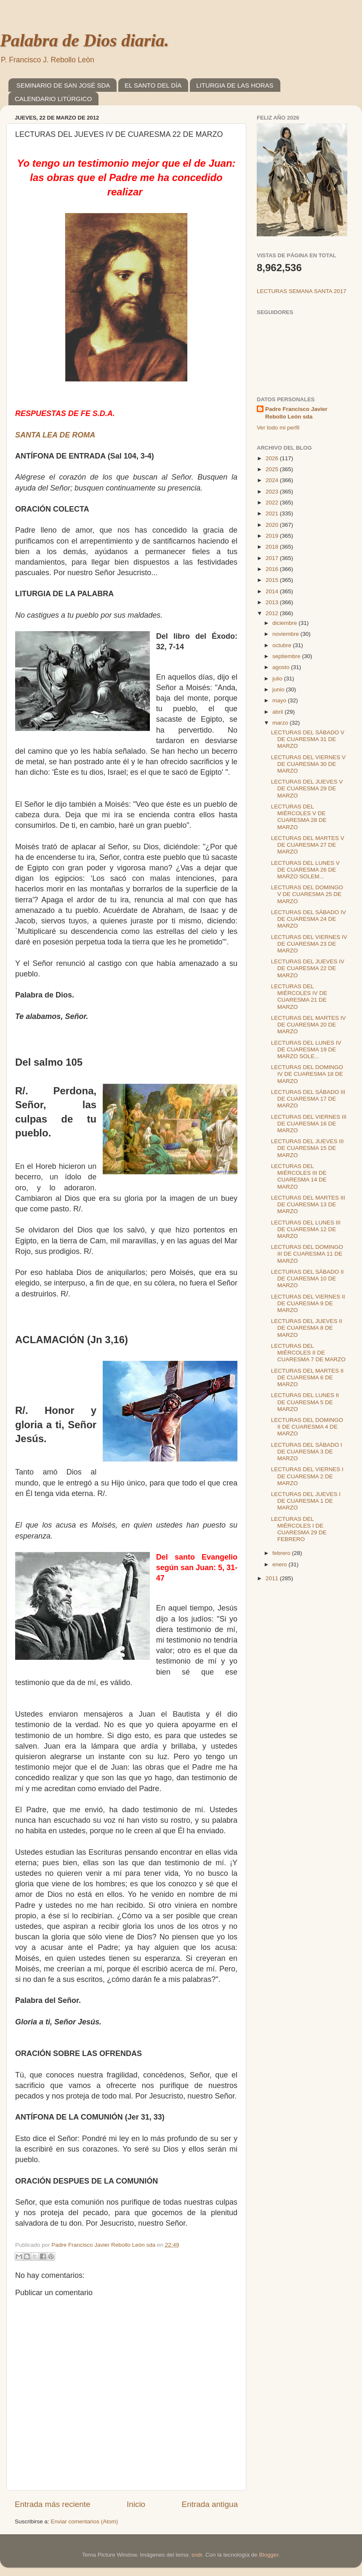  What do you see at coordinates (307, 845) in the screenshot?
I see `LECTURAS DEL MARTES V DE CUARESMA 27 DE MARZO` at bounding box center [307, 845].